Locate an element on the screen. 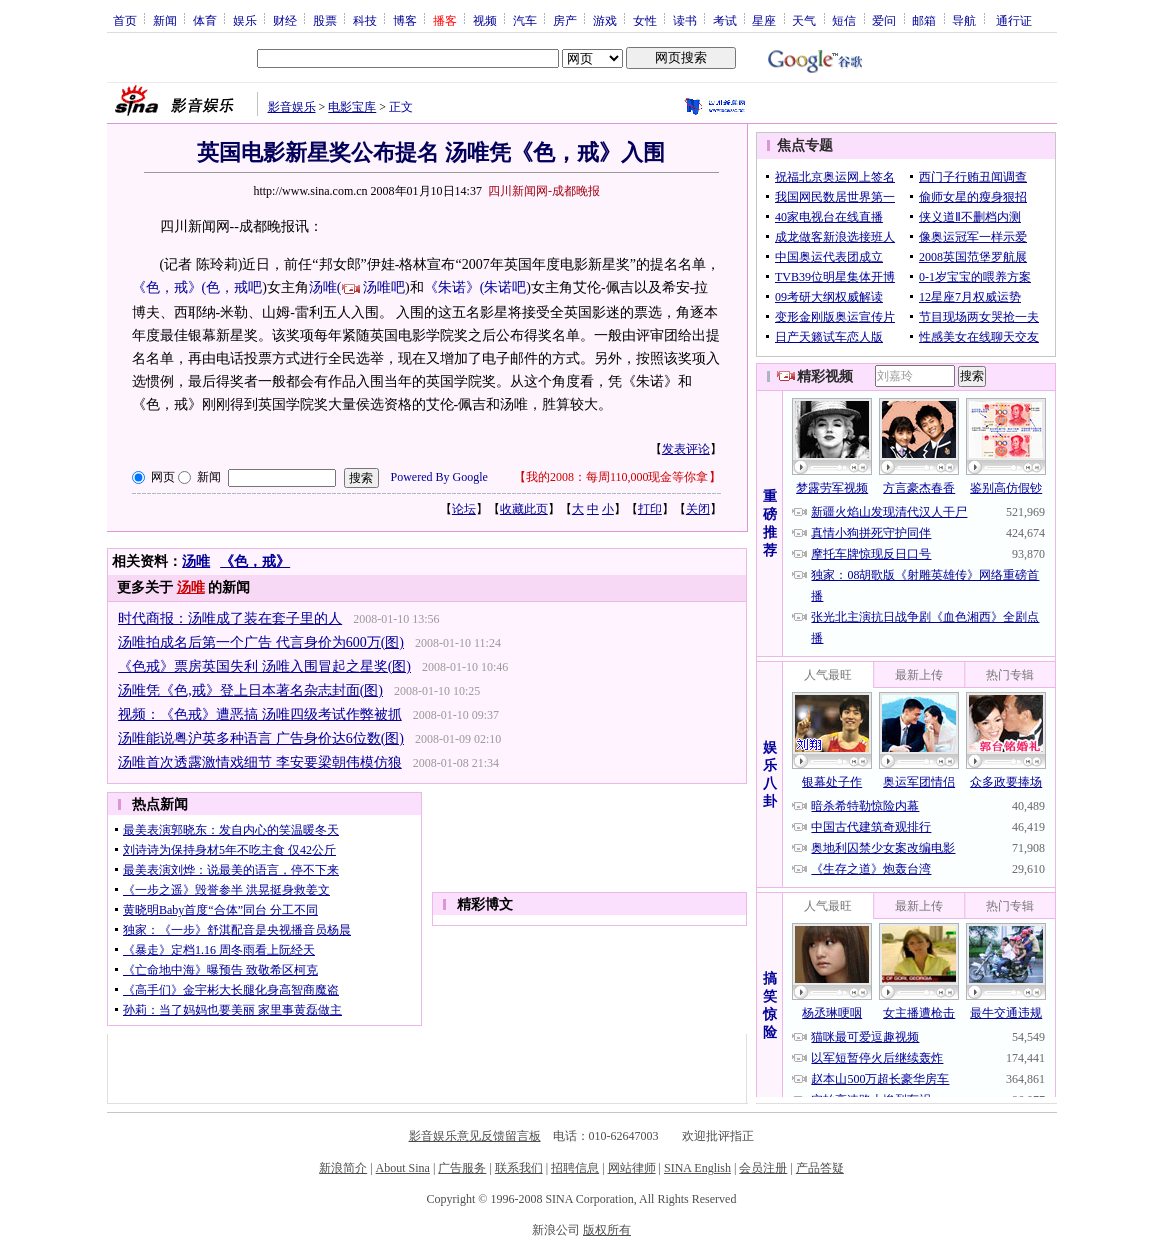 This screenshot has height=1259, width=1163. 招聘信息 is located at coordinates (575, 1168).